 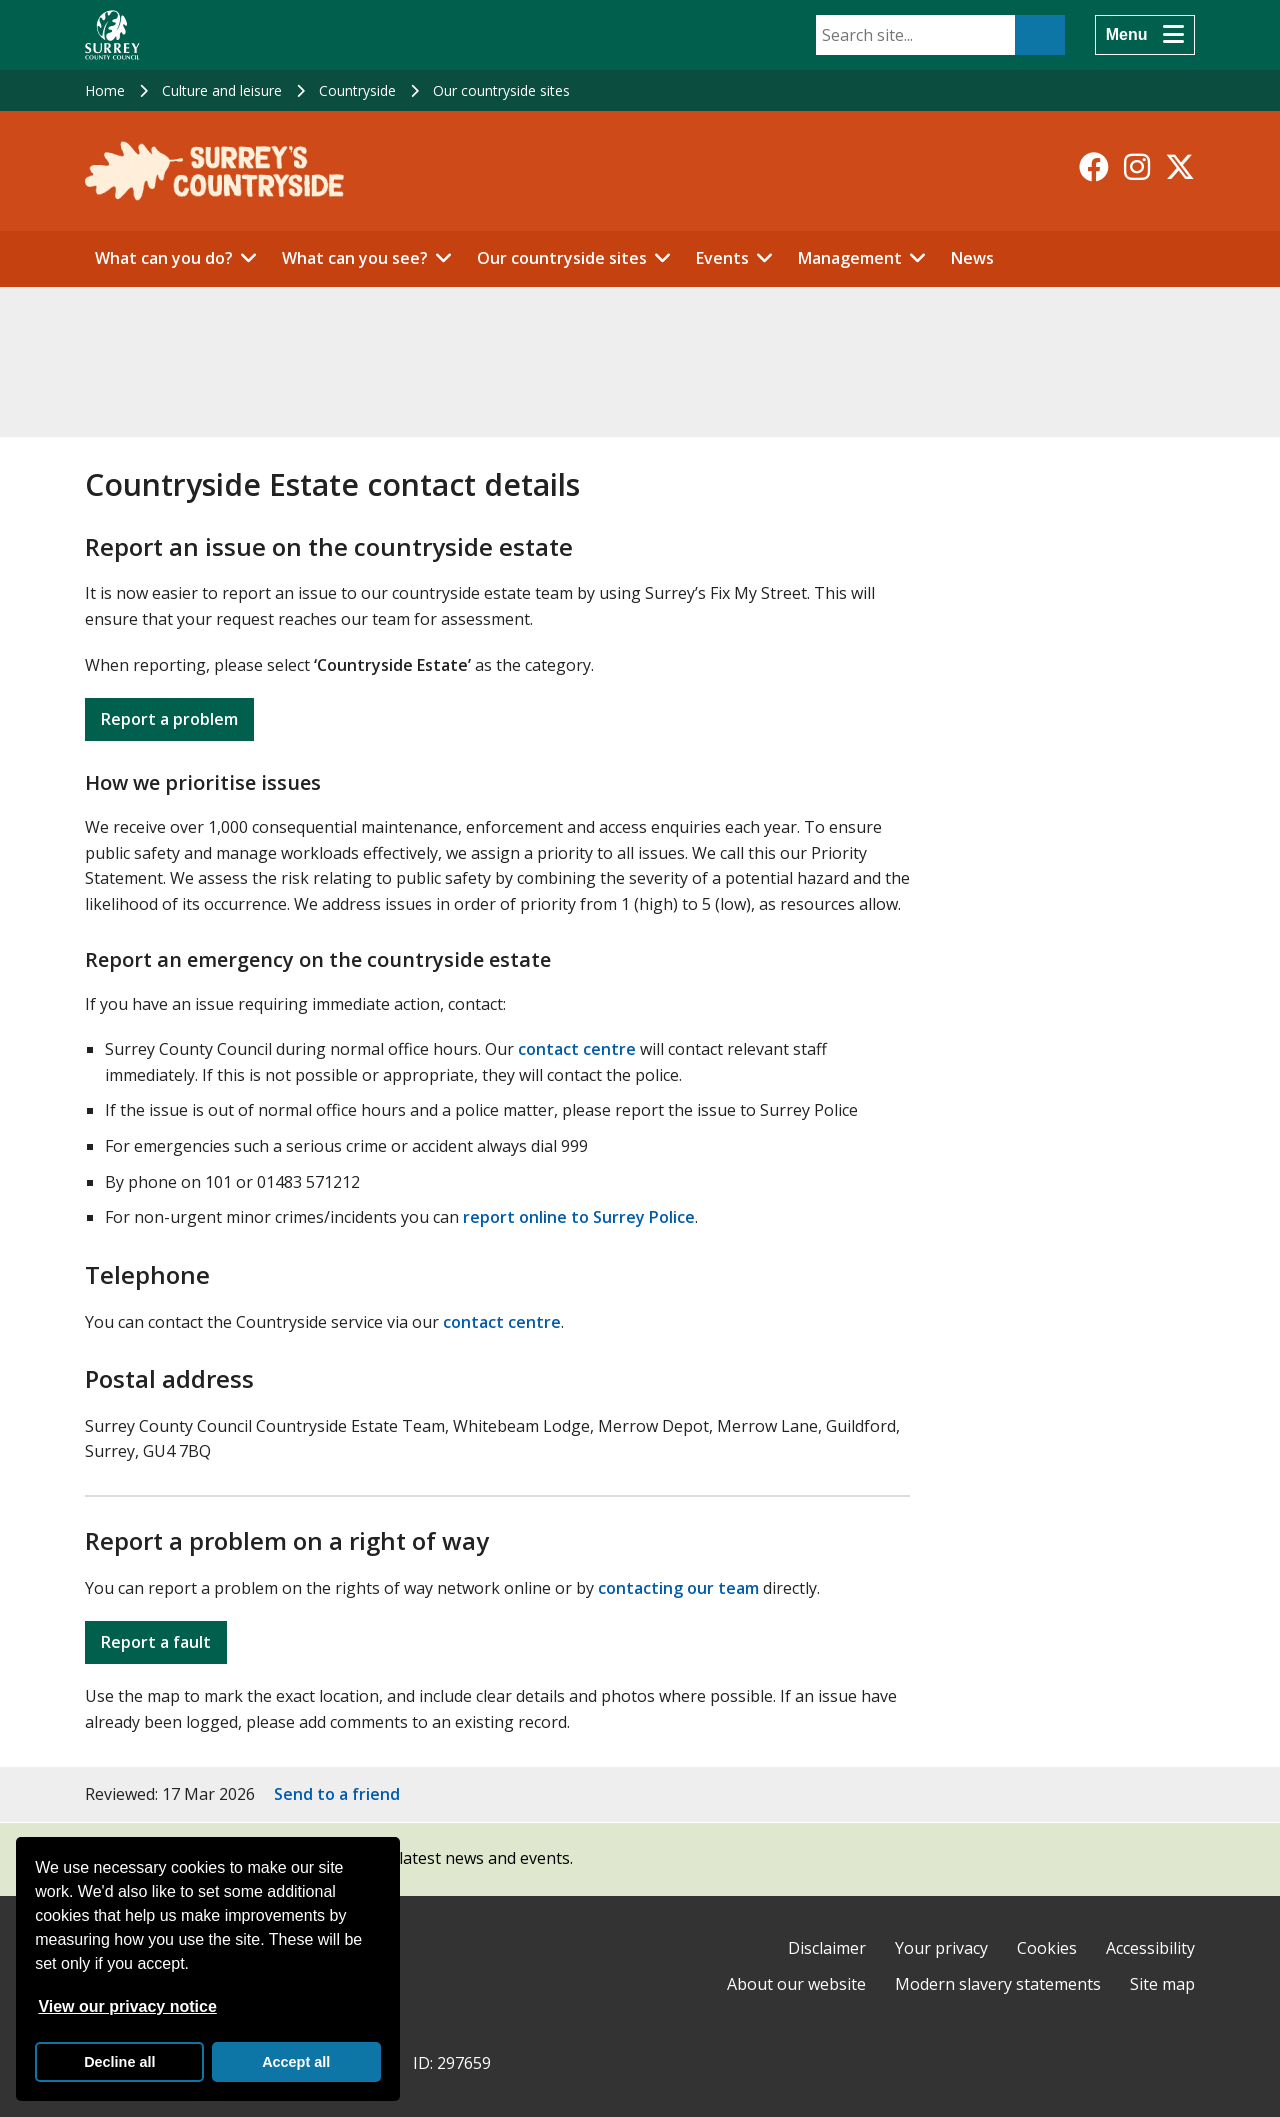 I want to click on Modern slavery statements, so click(x=998, y=1984).